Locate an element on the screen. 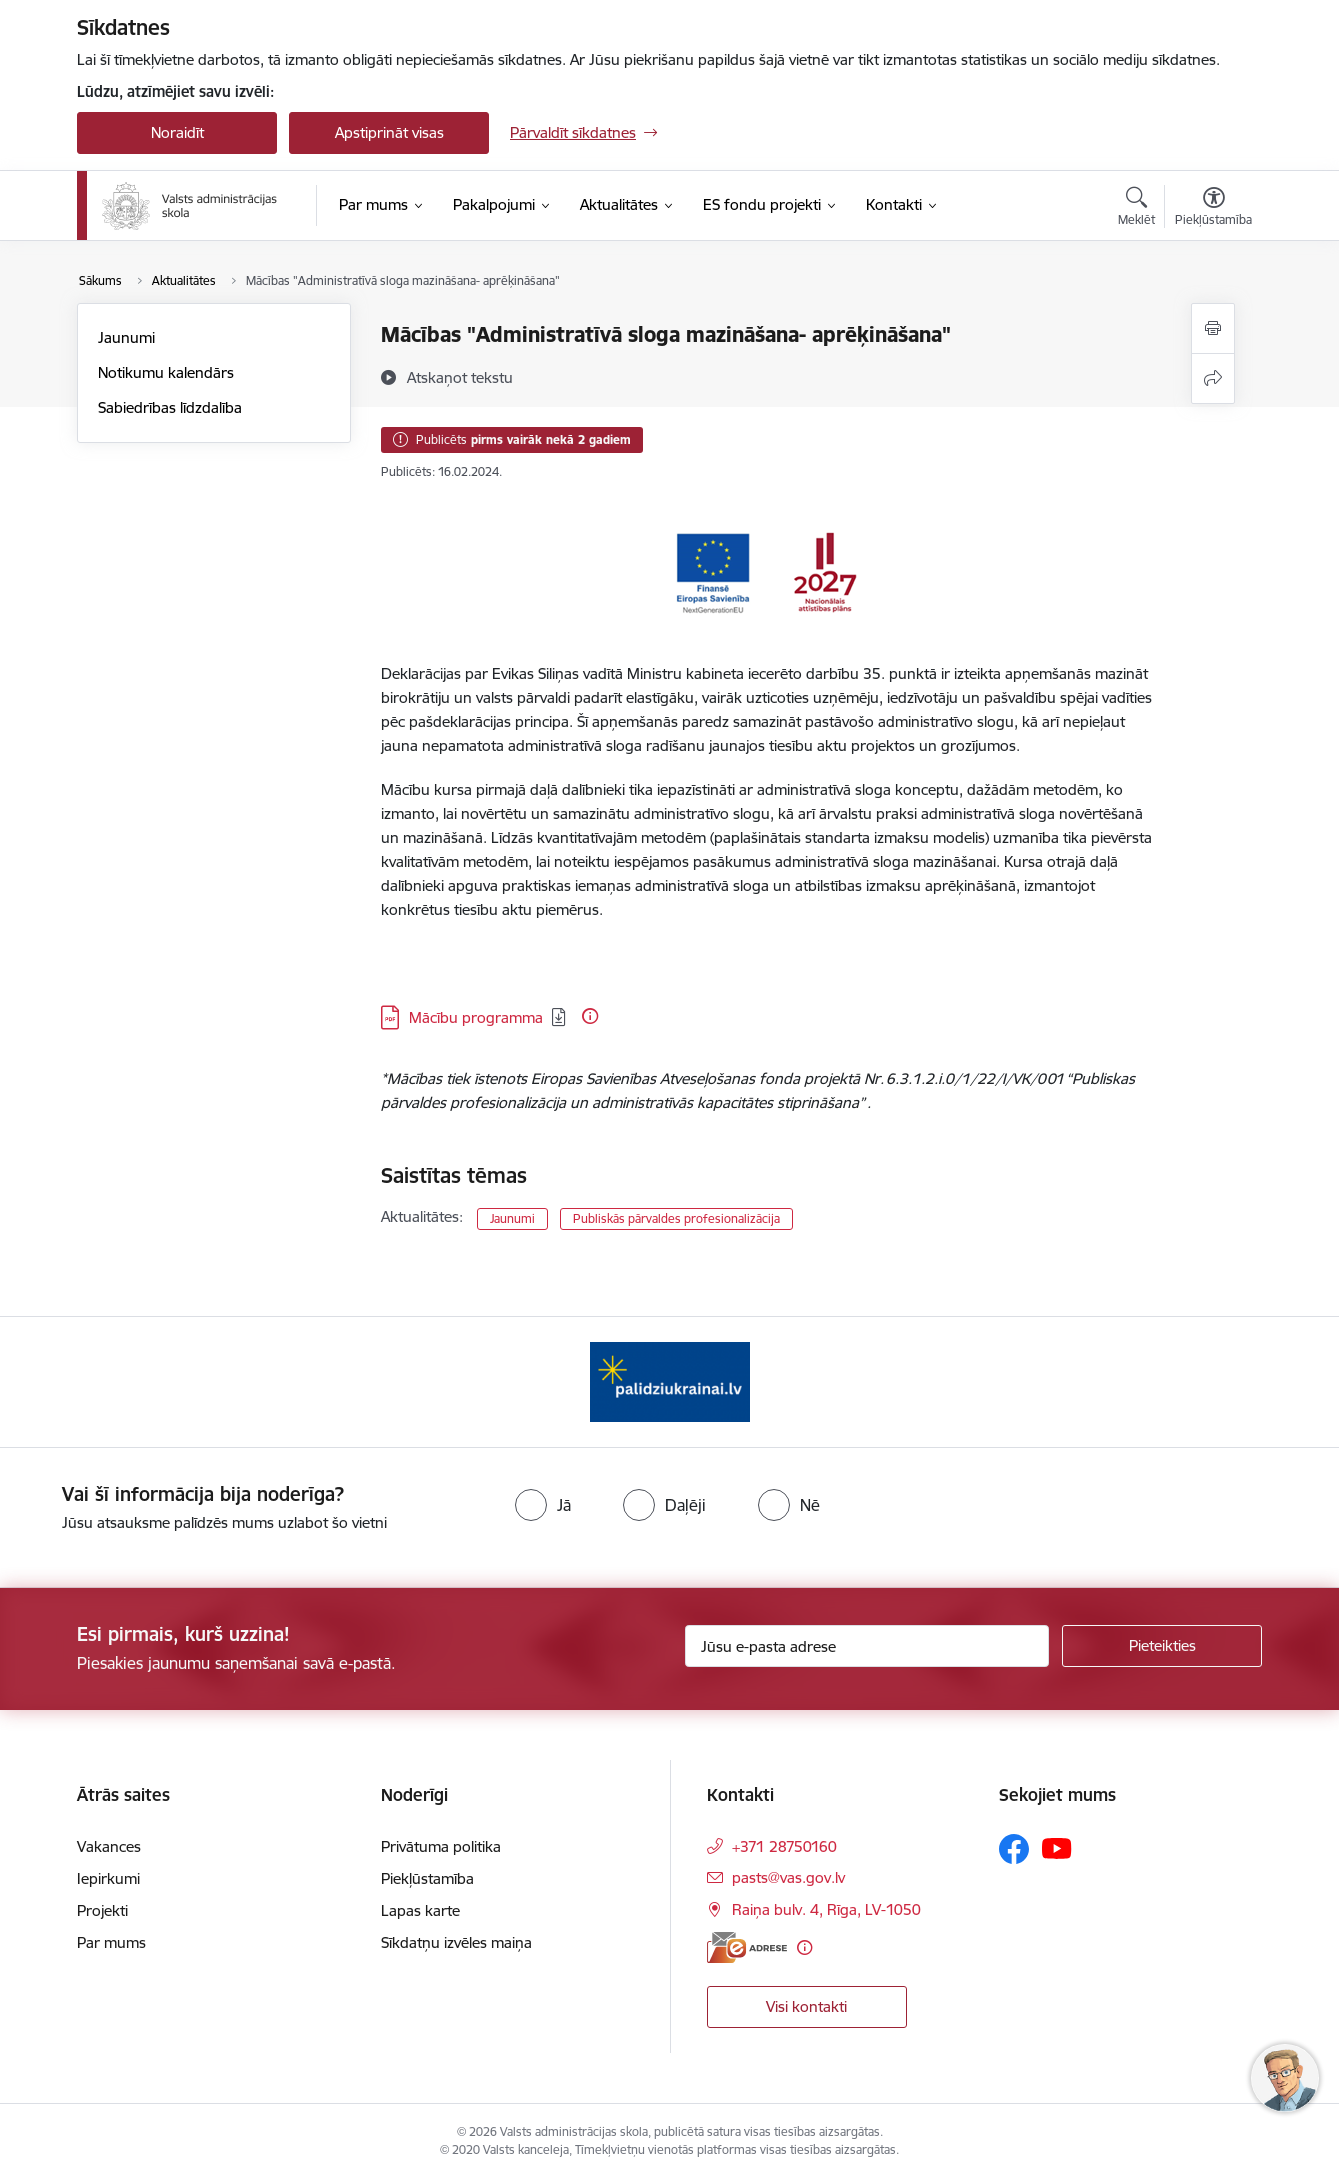 The height and width of the screenshot is (2180, 1339). Lapas karte is located at coordinates (420, 1910).